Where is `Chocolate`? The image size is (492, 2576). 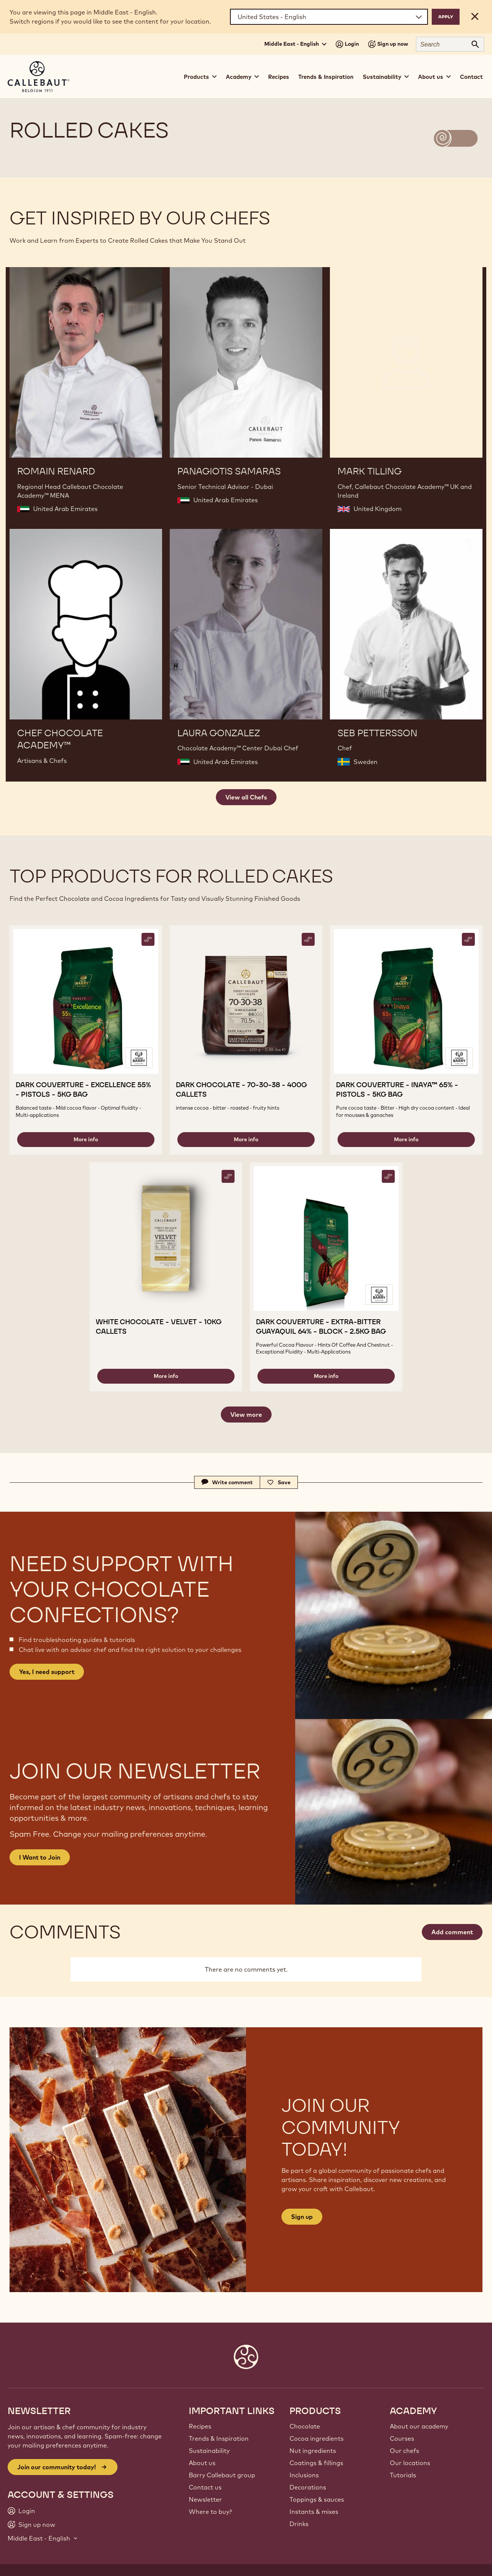 Chocolate is located at coordinates (304, 2426).